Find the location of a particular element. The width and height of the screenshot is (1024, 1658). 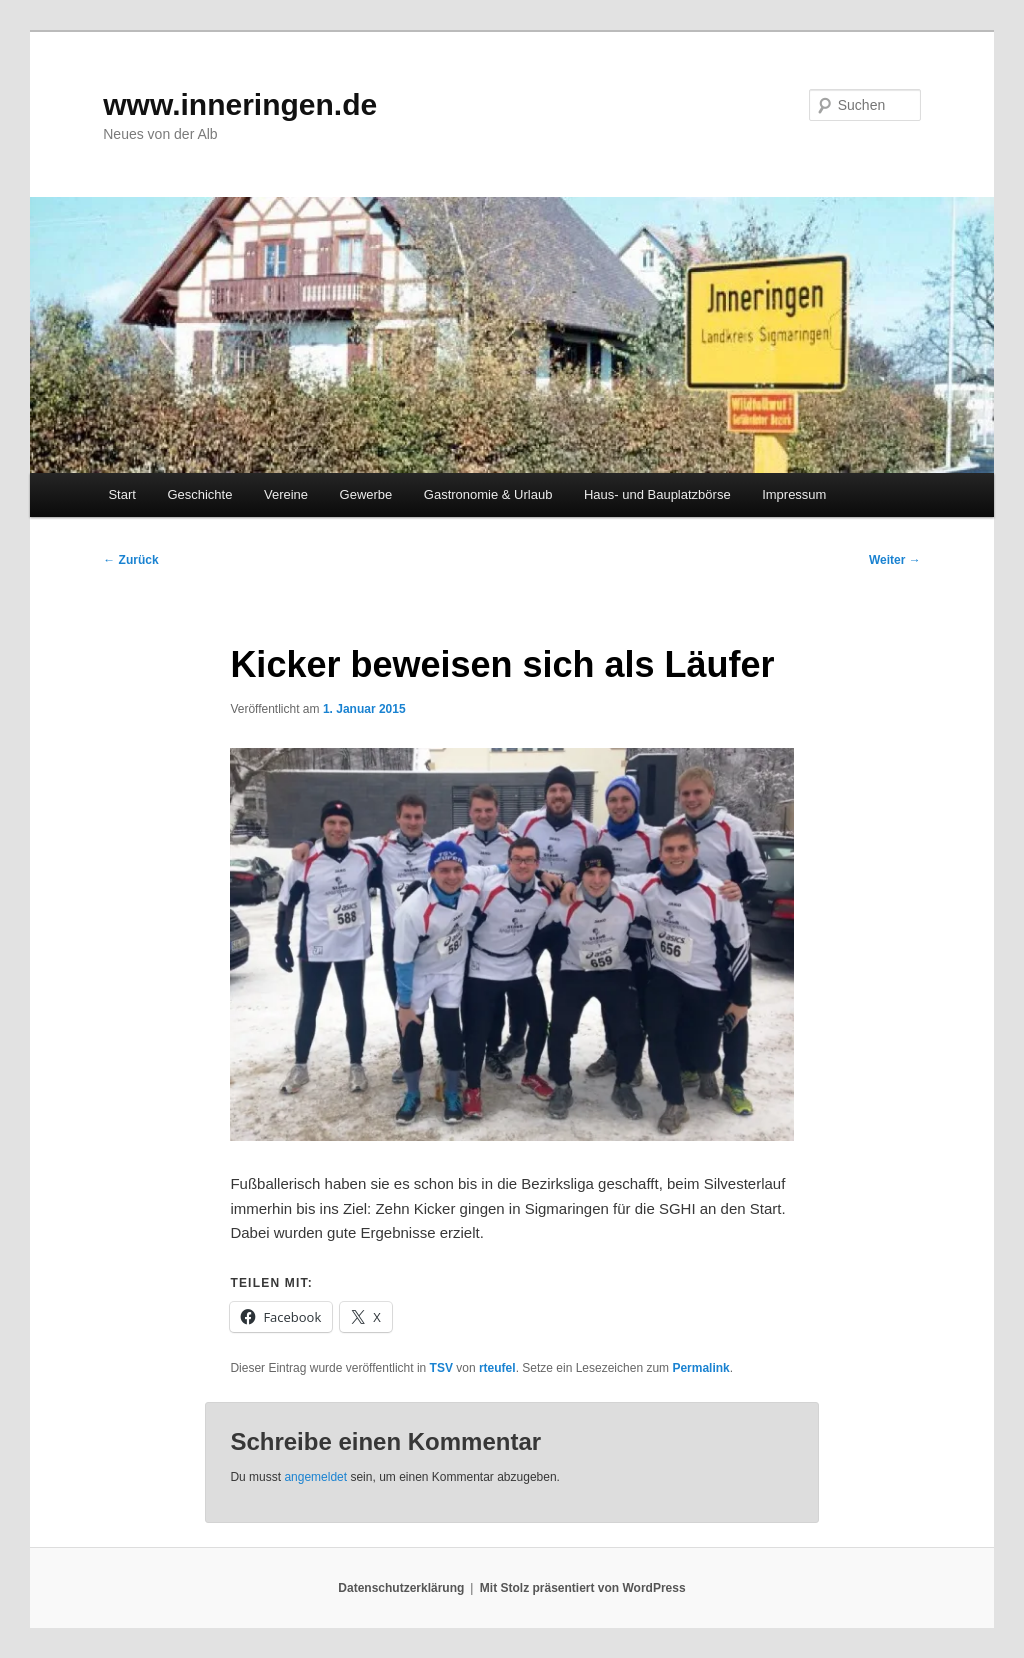

Vereine is located at coordinates (286, 494).